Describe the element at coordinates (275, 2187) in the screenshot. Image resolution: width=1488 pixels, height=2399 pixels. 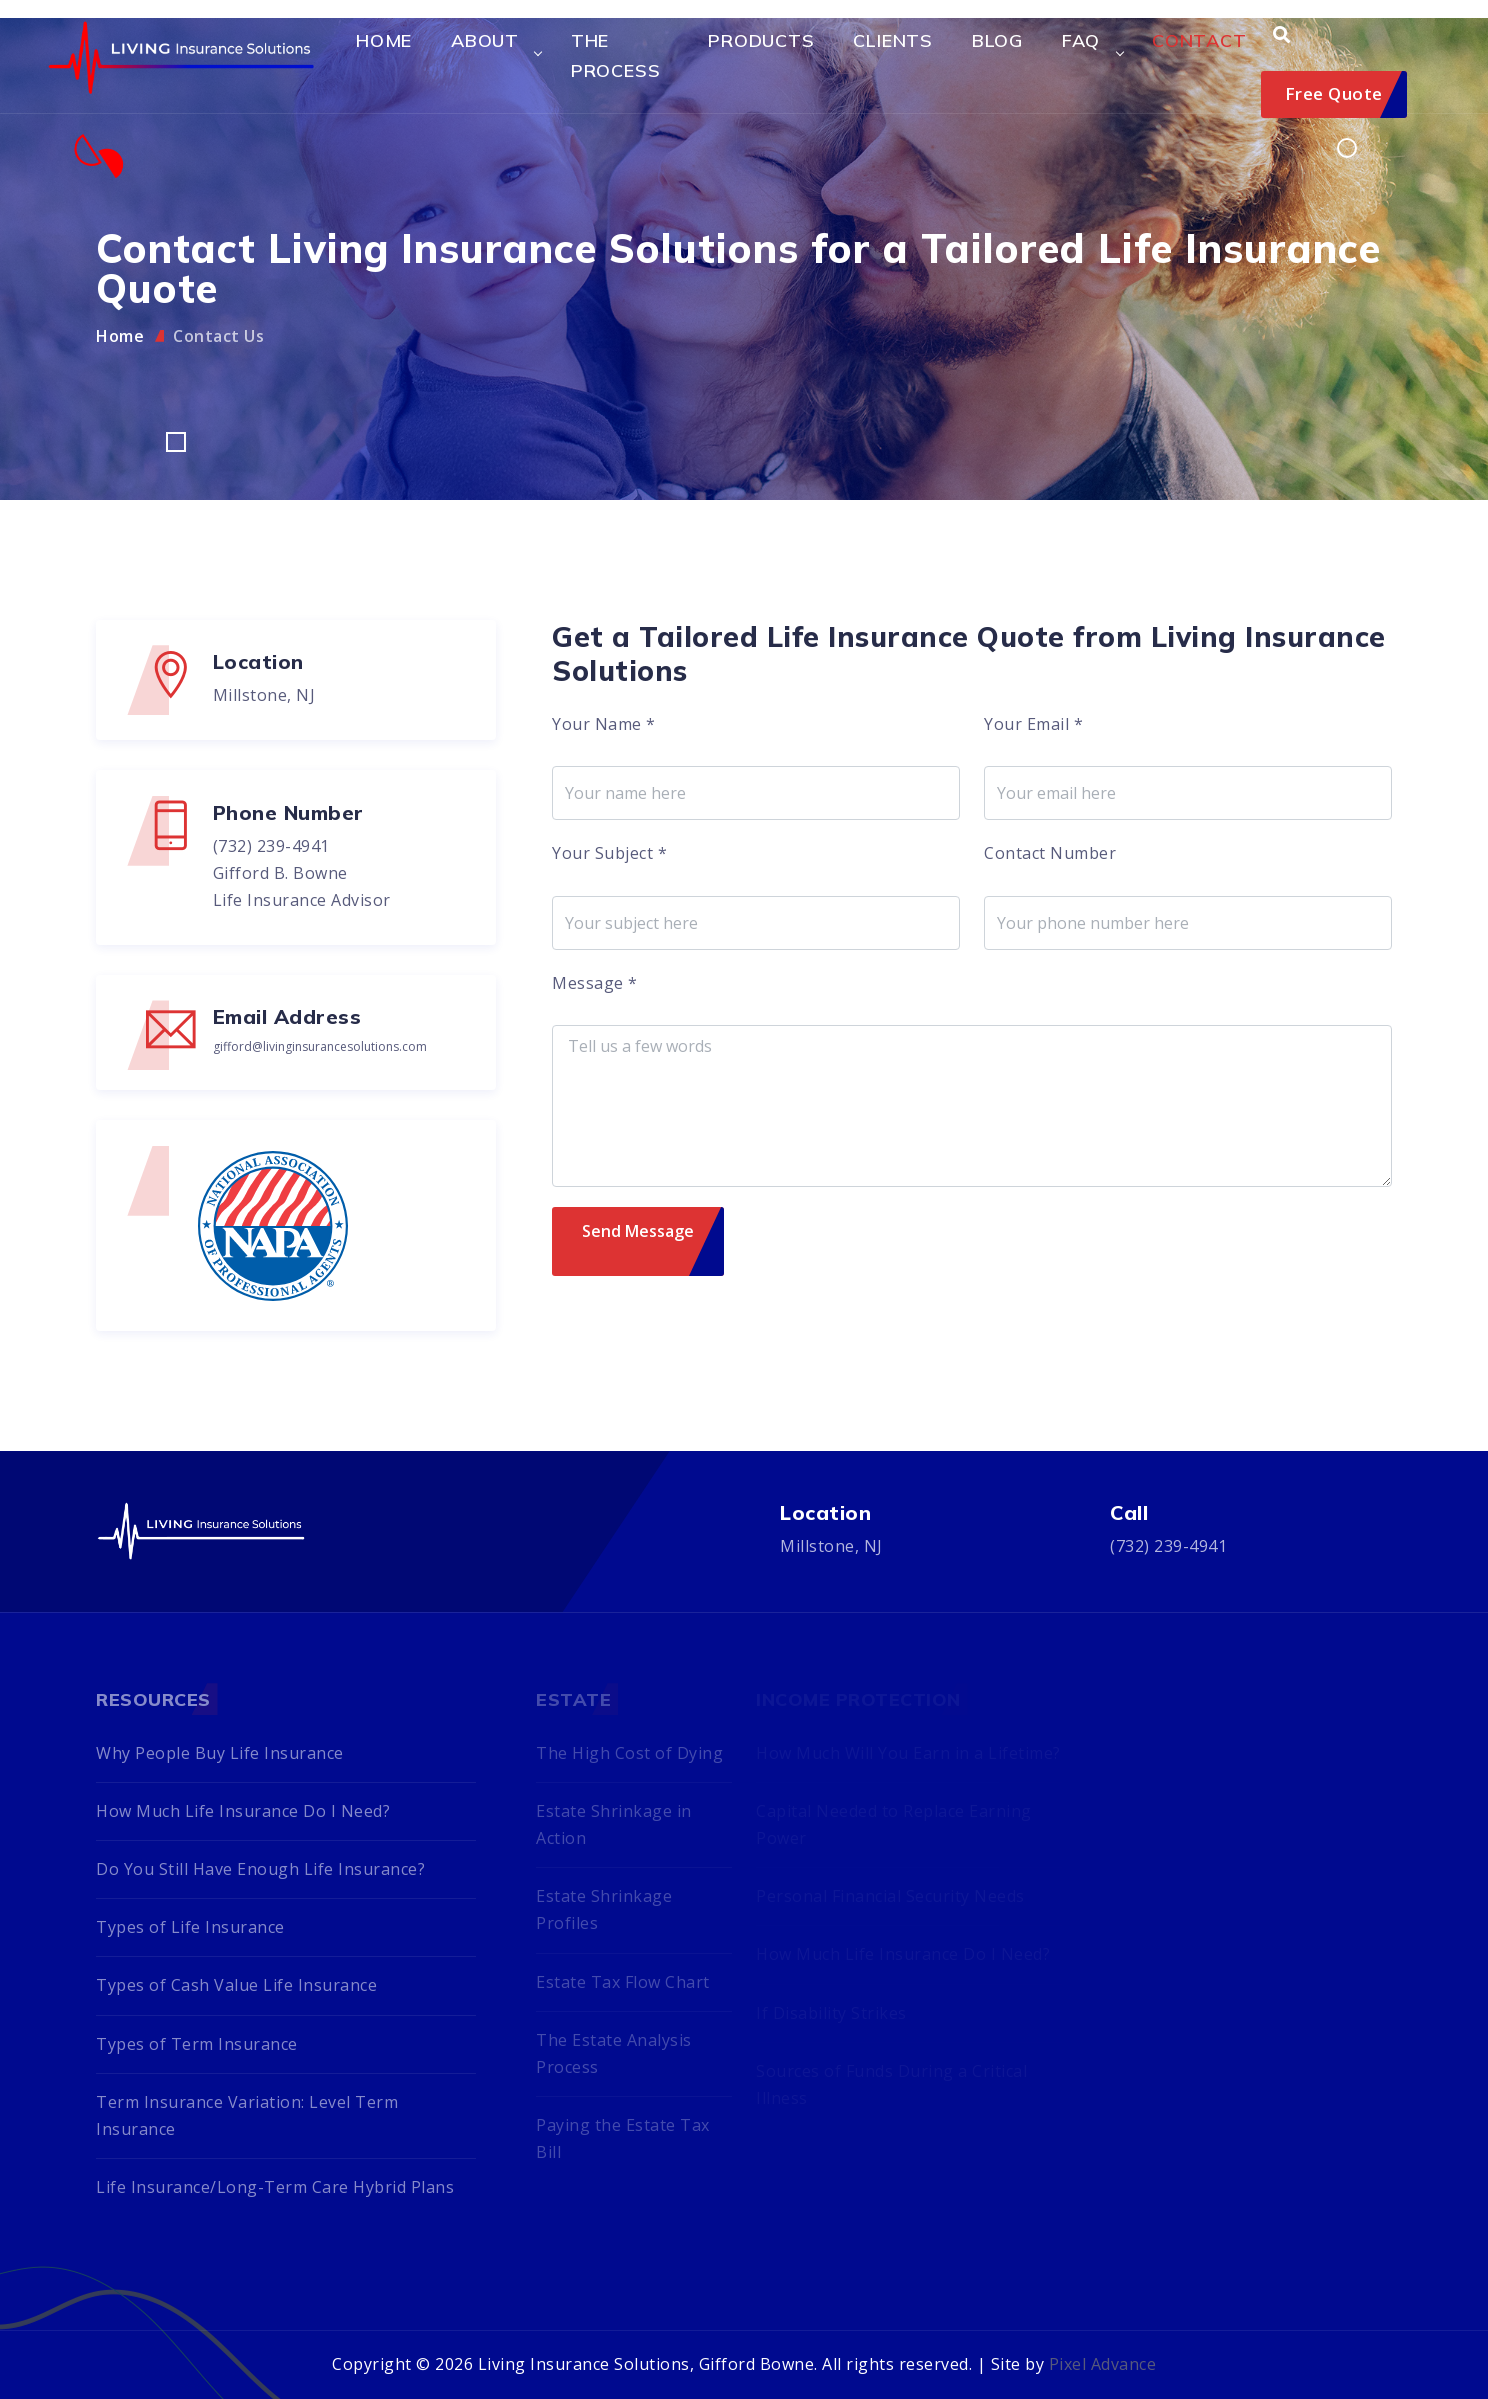
I see `Life Insurance/Long-Term Care Hybrid Plans` at that location.